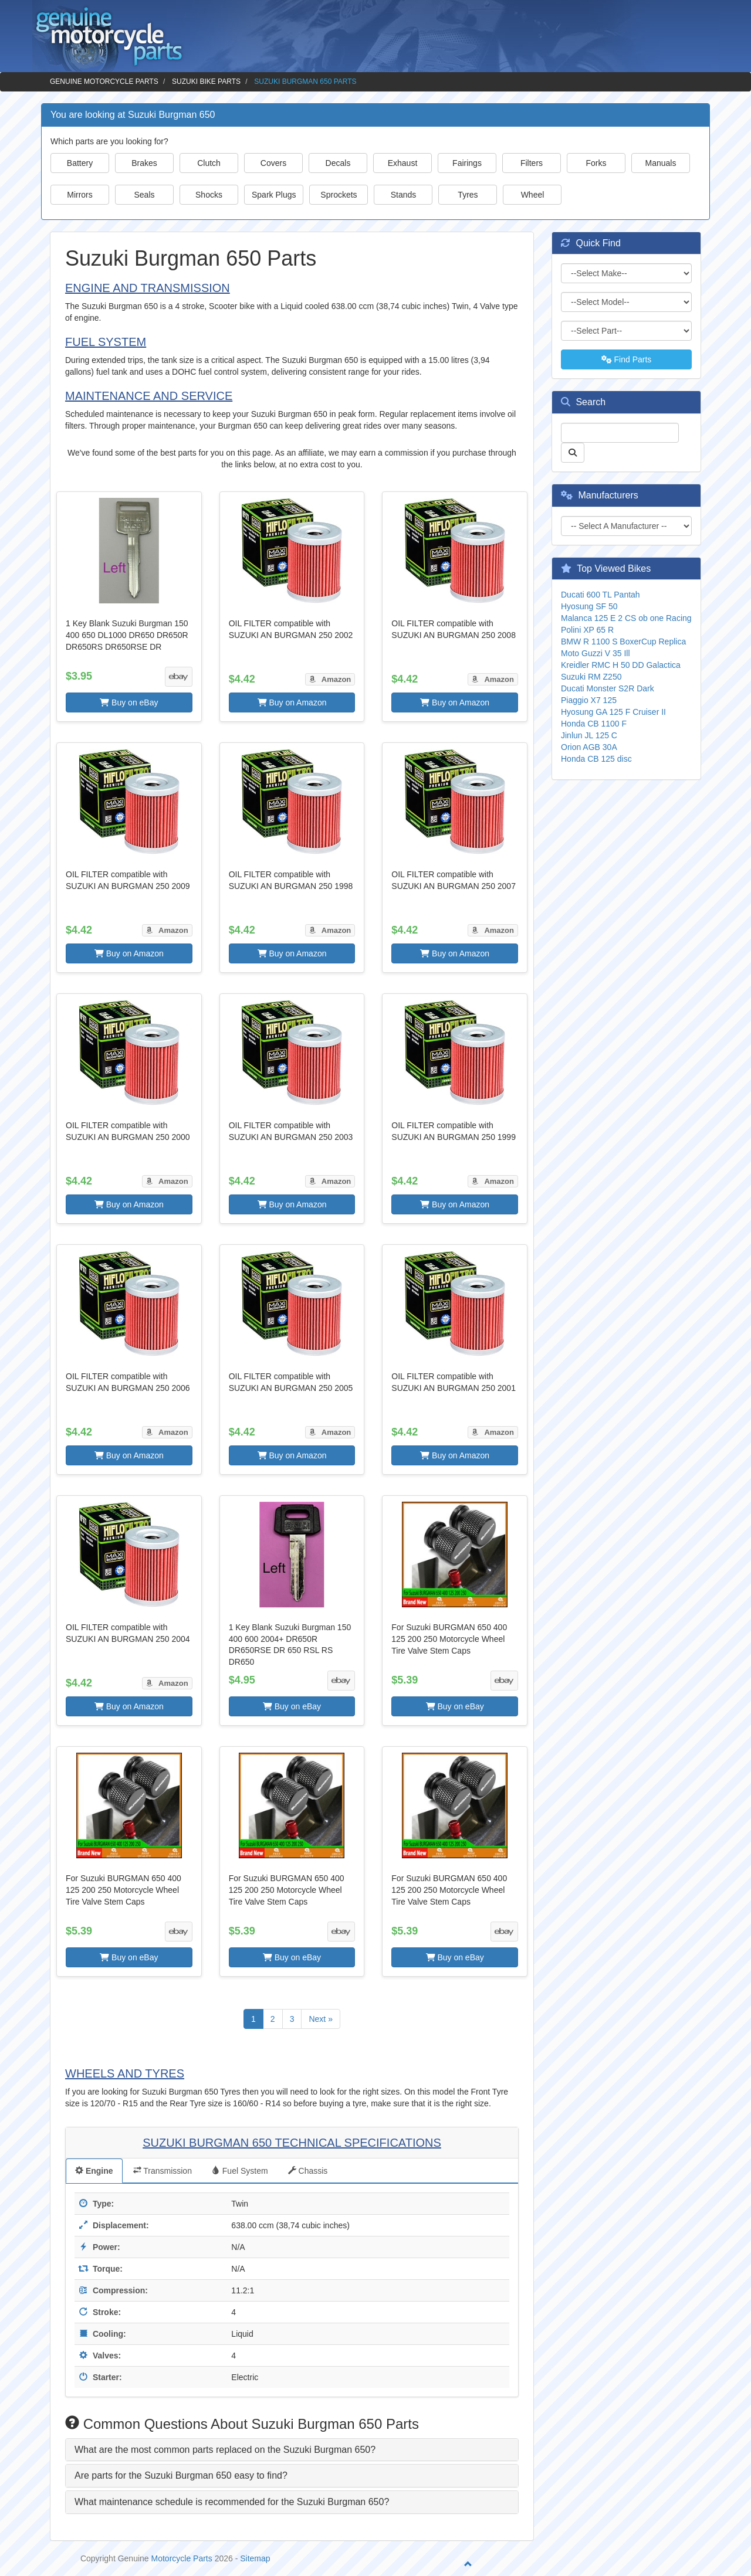  Describe the element at coordinates (338, 194) in the screenshot. I see `Sprockets` at that location.